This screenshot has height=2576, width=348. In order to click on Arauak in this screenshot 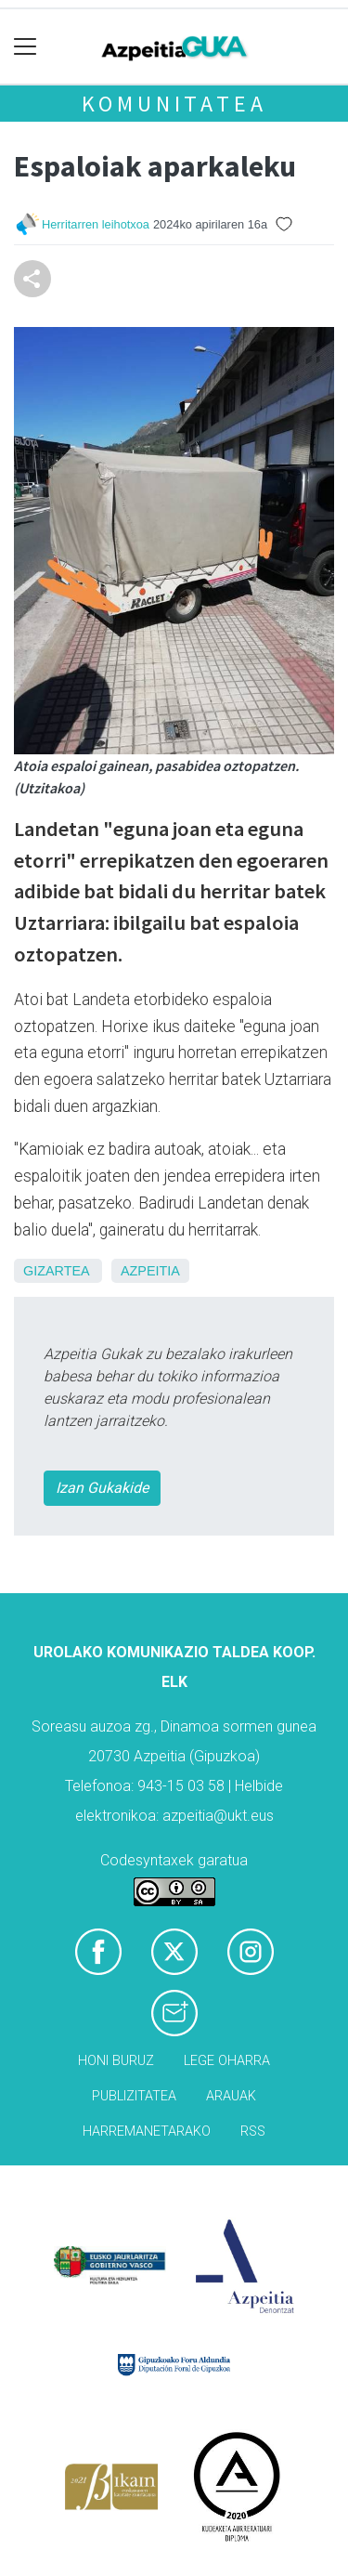, I will do `click(231, 2096)`.